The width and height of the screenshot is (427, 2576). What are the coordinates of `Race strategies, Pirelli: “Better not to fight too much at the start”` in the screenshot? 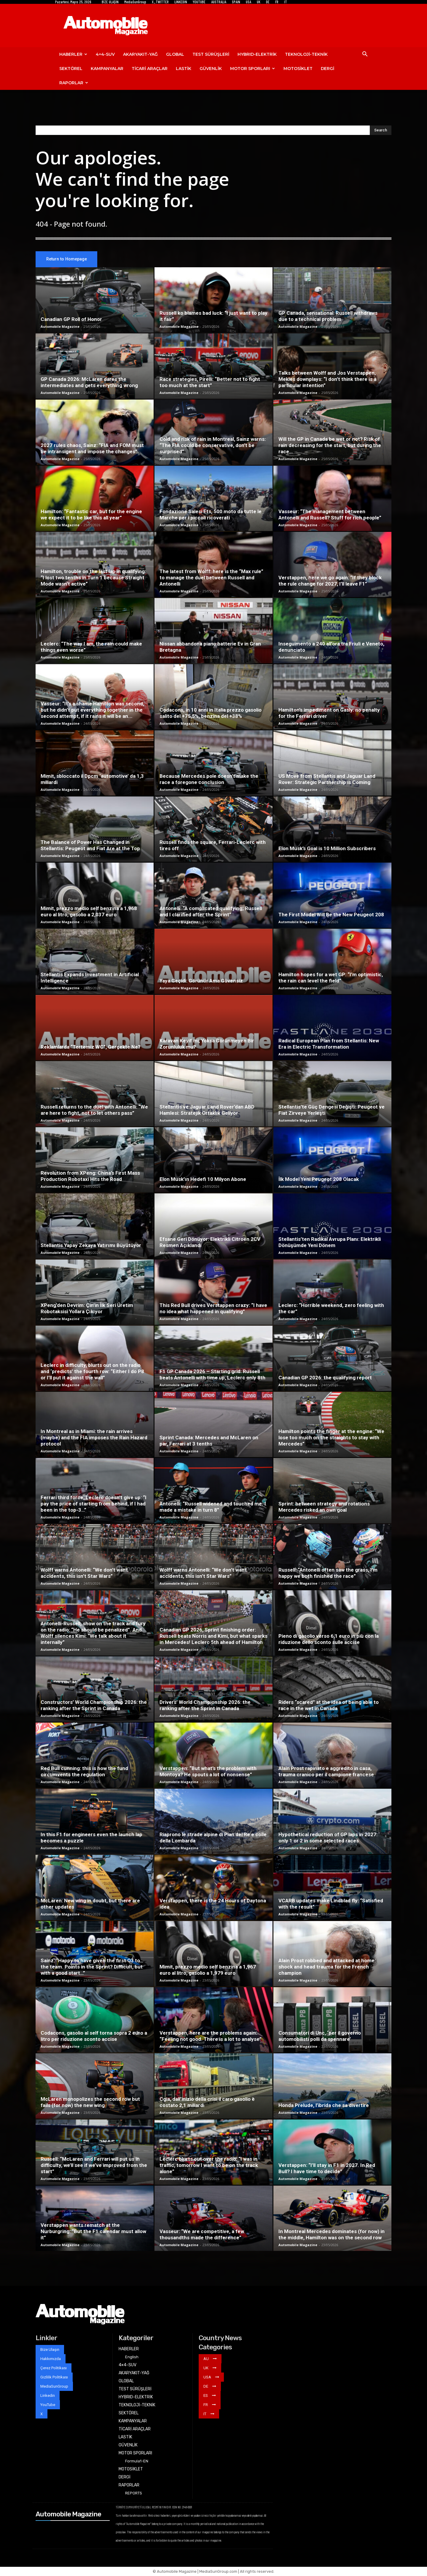 It's located at (210, 382).